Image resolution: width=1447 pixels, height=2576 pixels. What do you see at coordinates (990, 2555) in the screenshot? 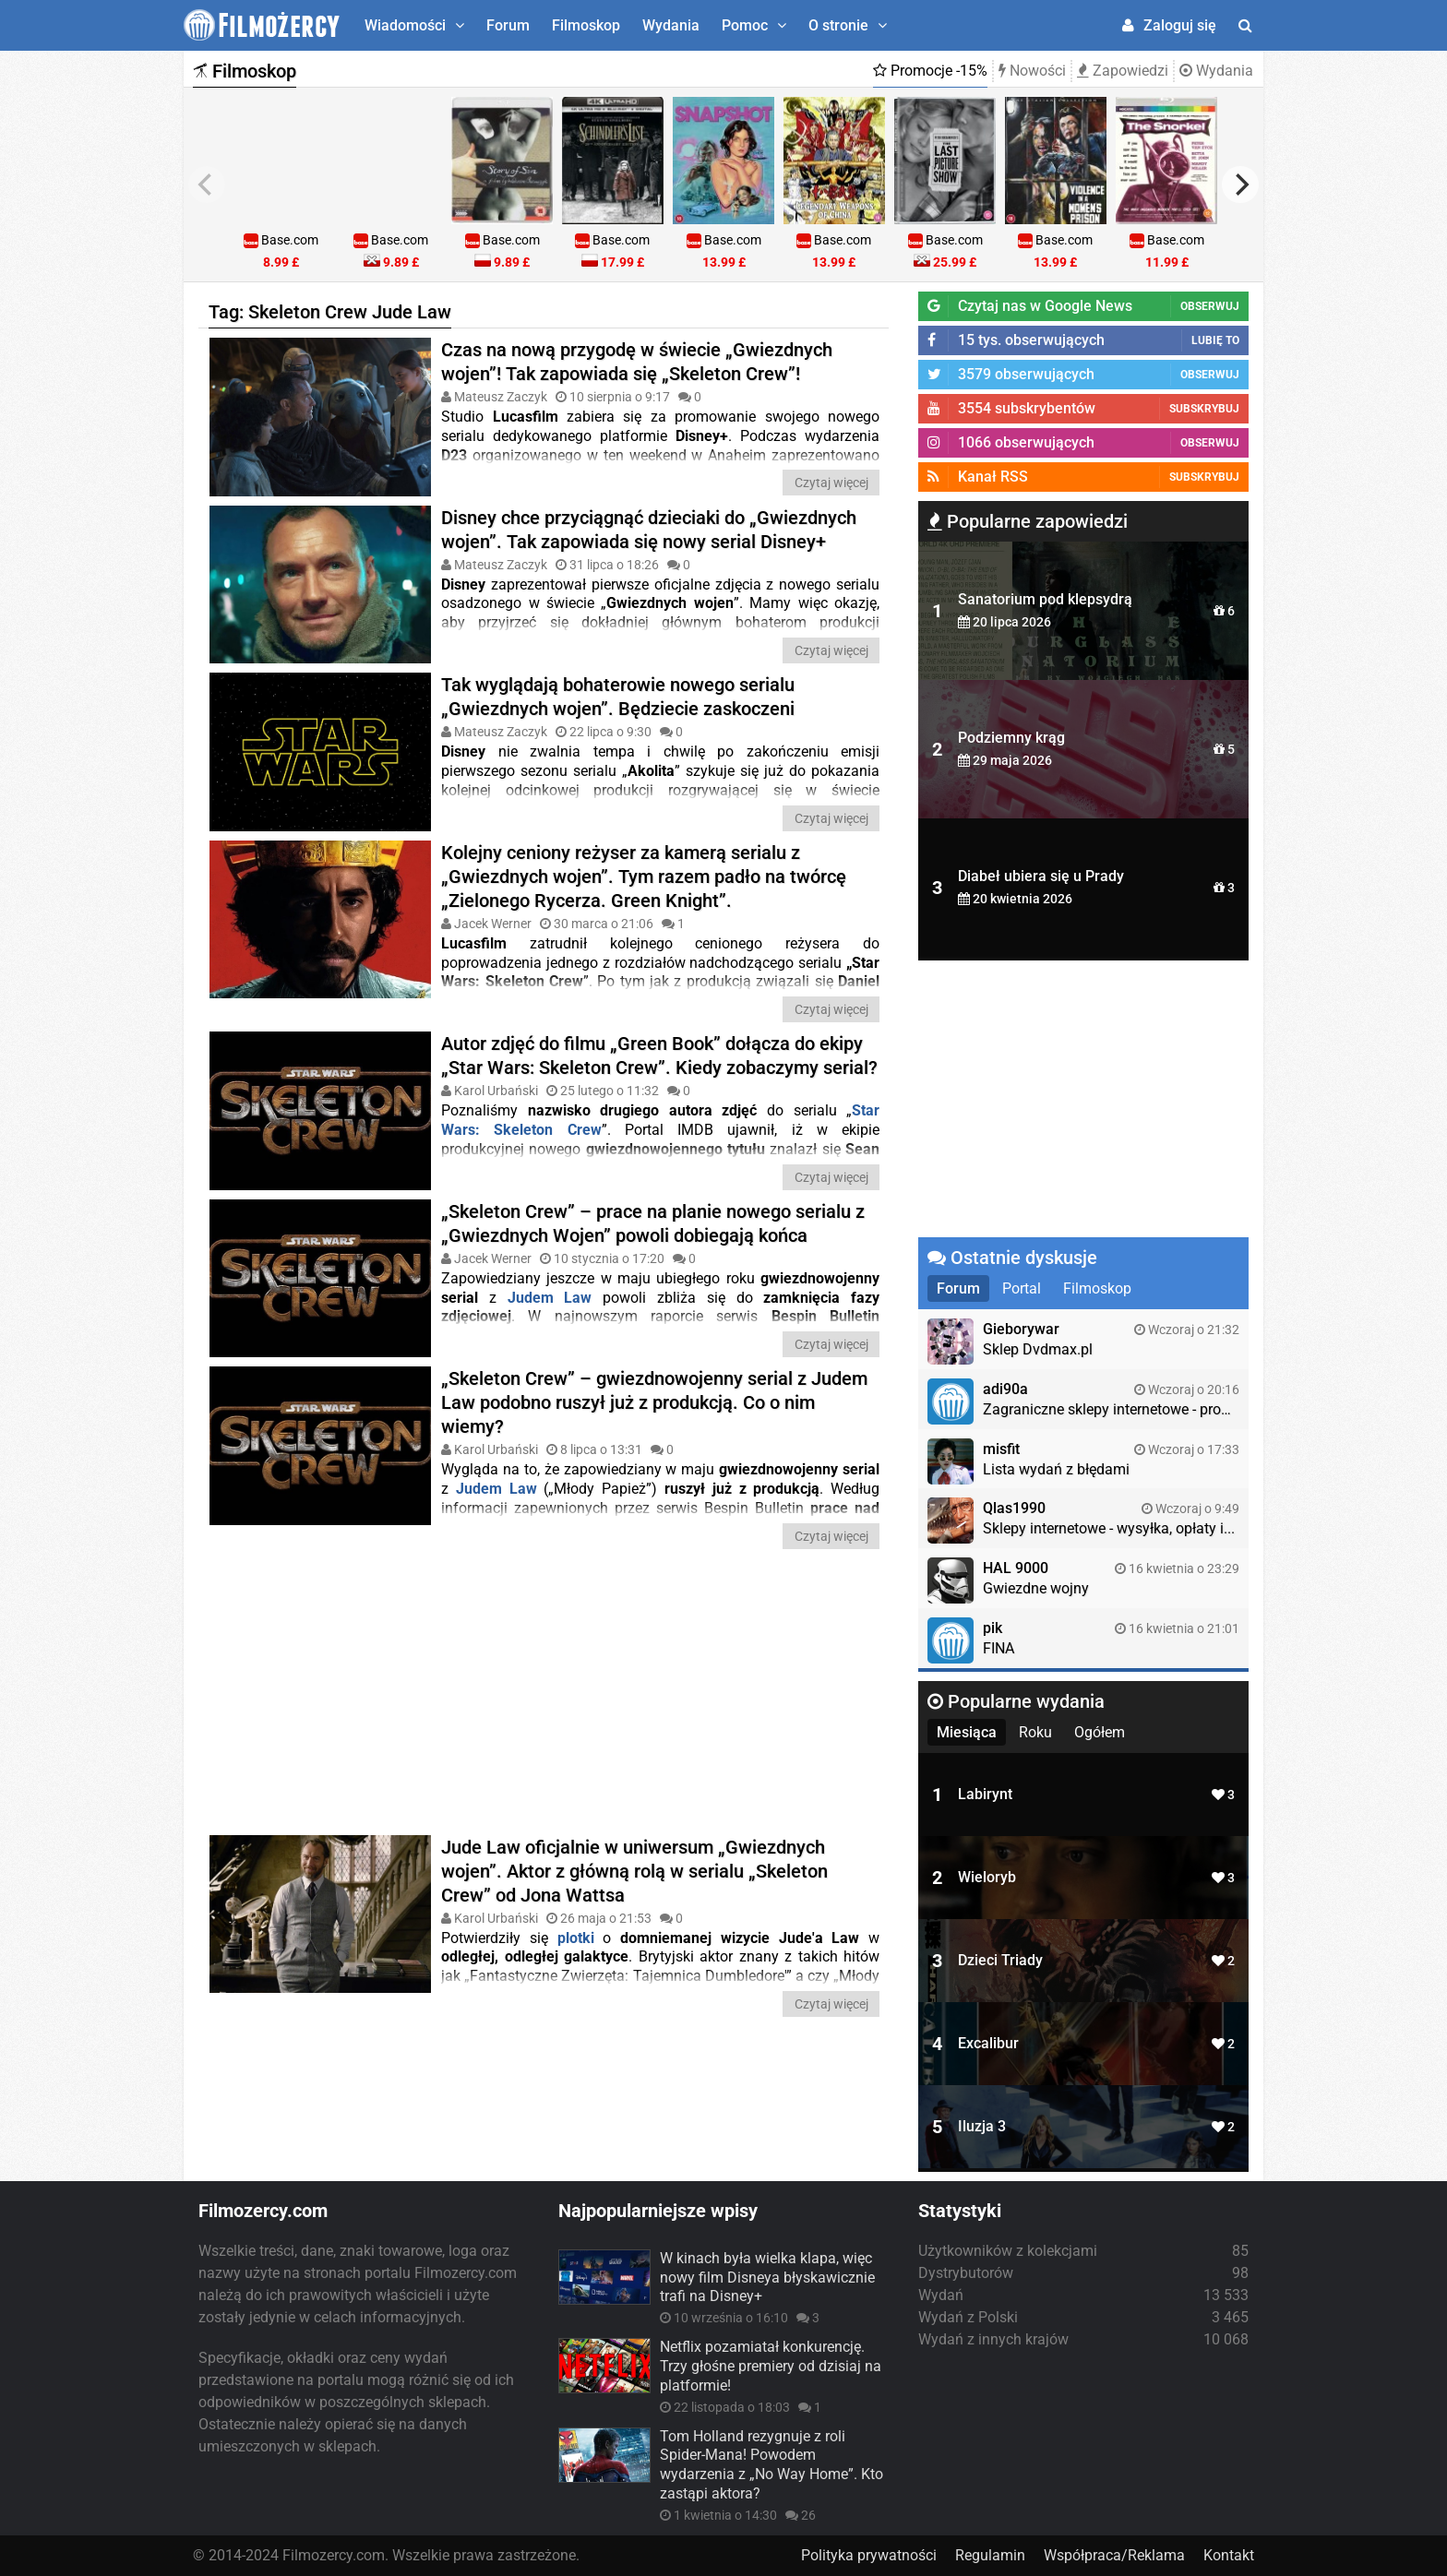
I see `Regulamin` at bounding box center [990, 2555].